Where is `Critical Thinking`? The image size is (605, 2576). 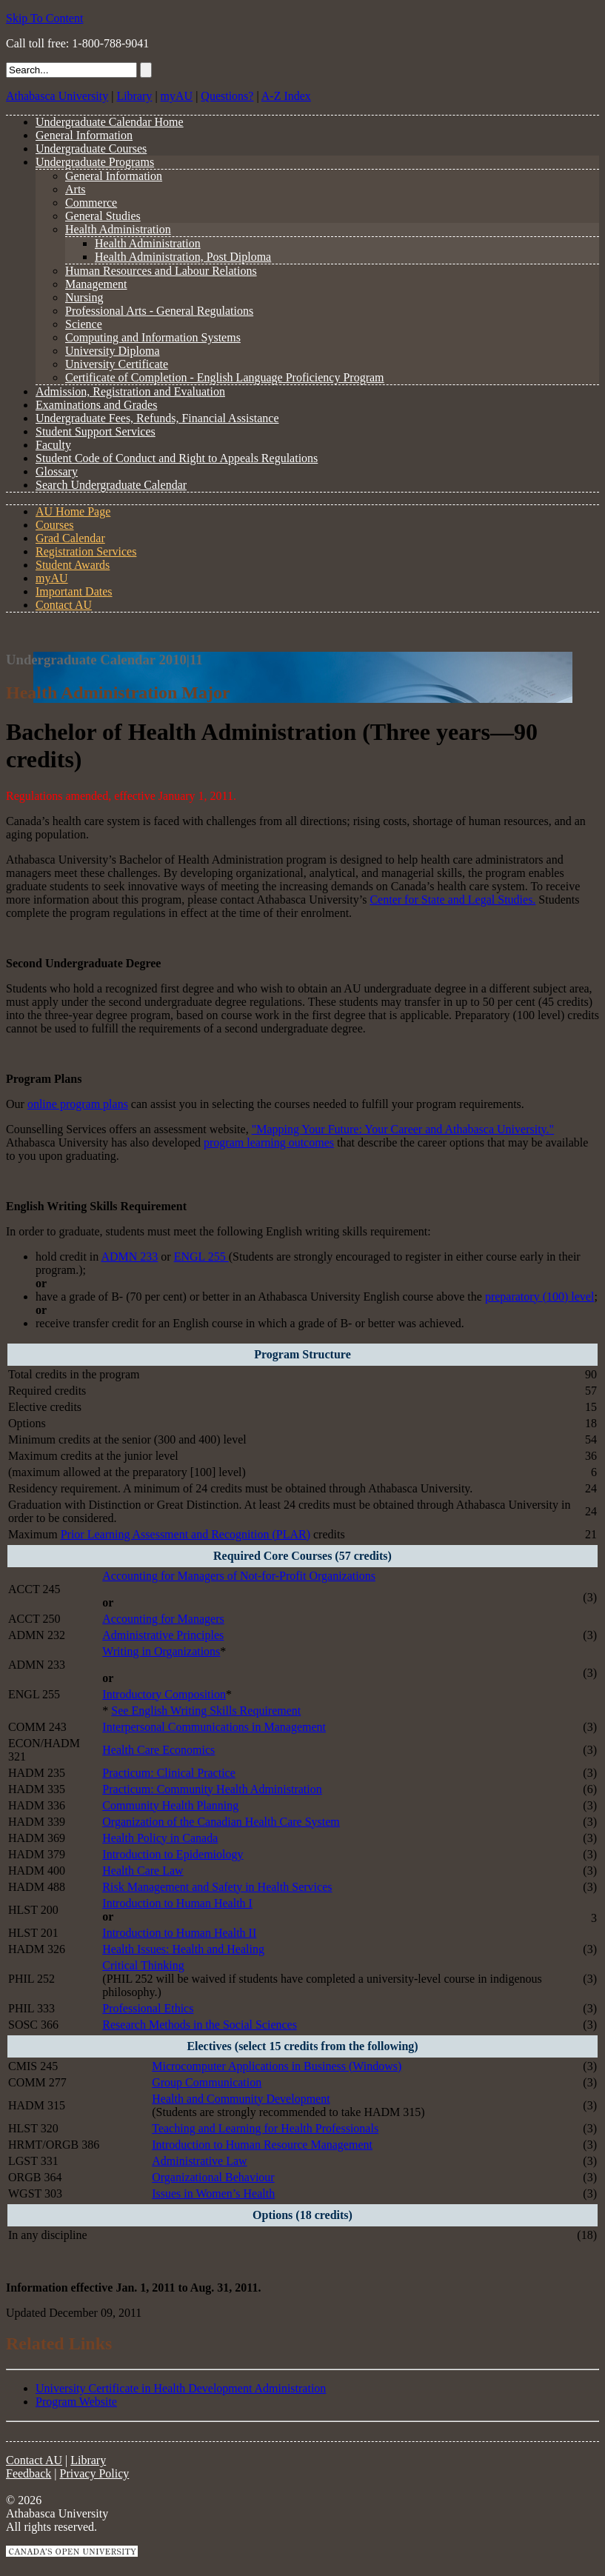
Critical Thinking is located at coordinates (143, 1965).